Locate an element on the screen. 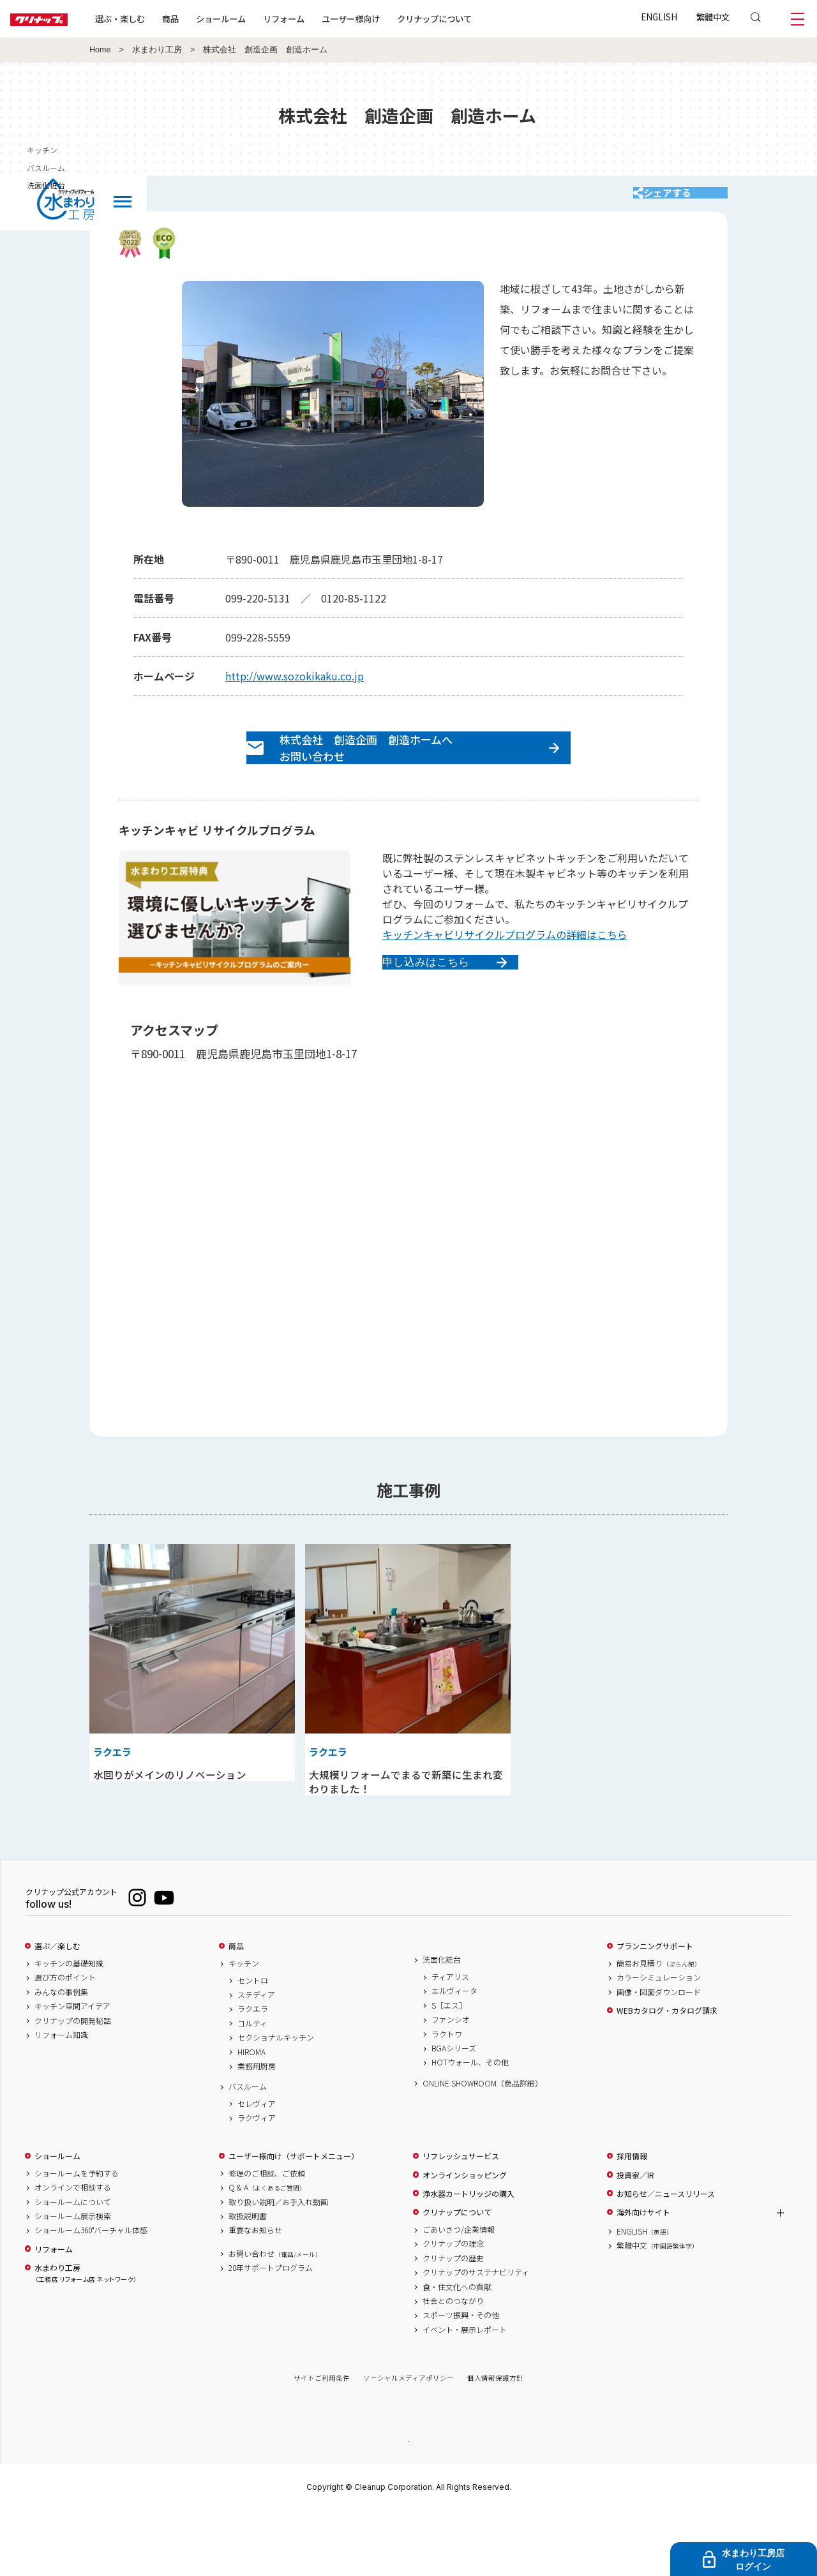 Image resolution: width=817 pixels, height=2576 pixels. 簡易お見積り is located at coordinates (659, 2027).